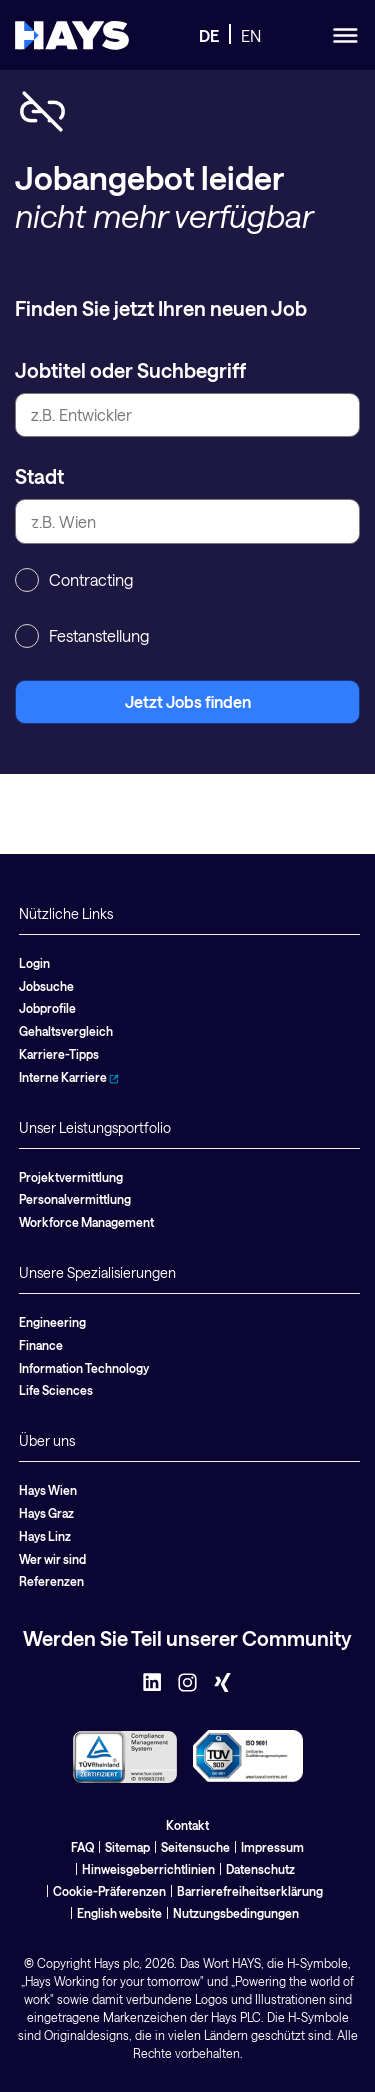  Describe the element at coordinates (86, 1222) in the screenshot. I see `Workforce Management` at that location.